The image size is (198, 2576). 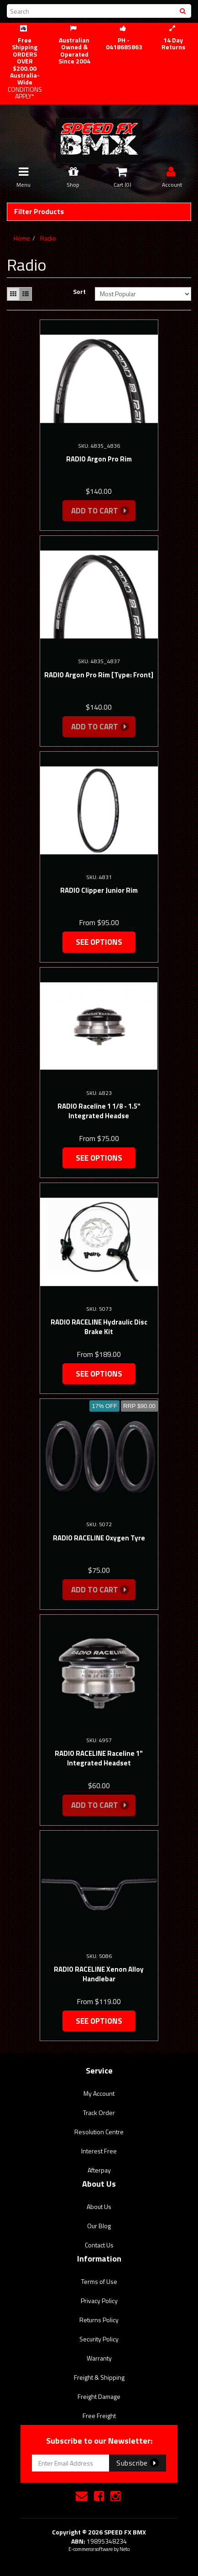 I want to click on RADIO Argon Pro Rim, so click(x=99, y=459).